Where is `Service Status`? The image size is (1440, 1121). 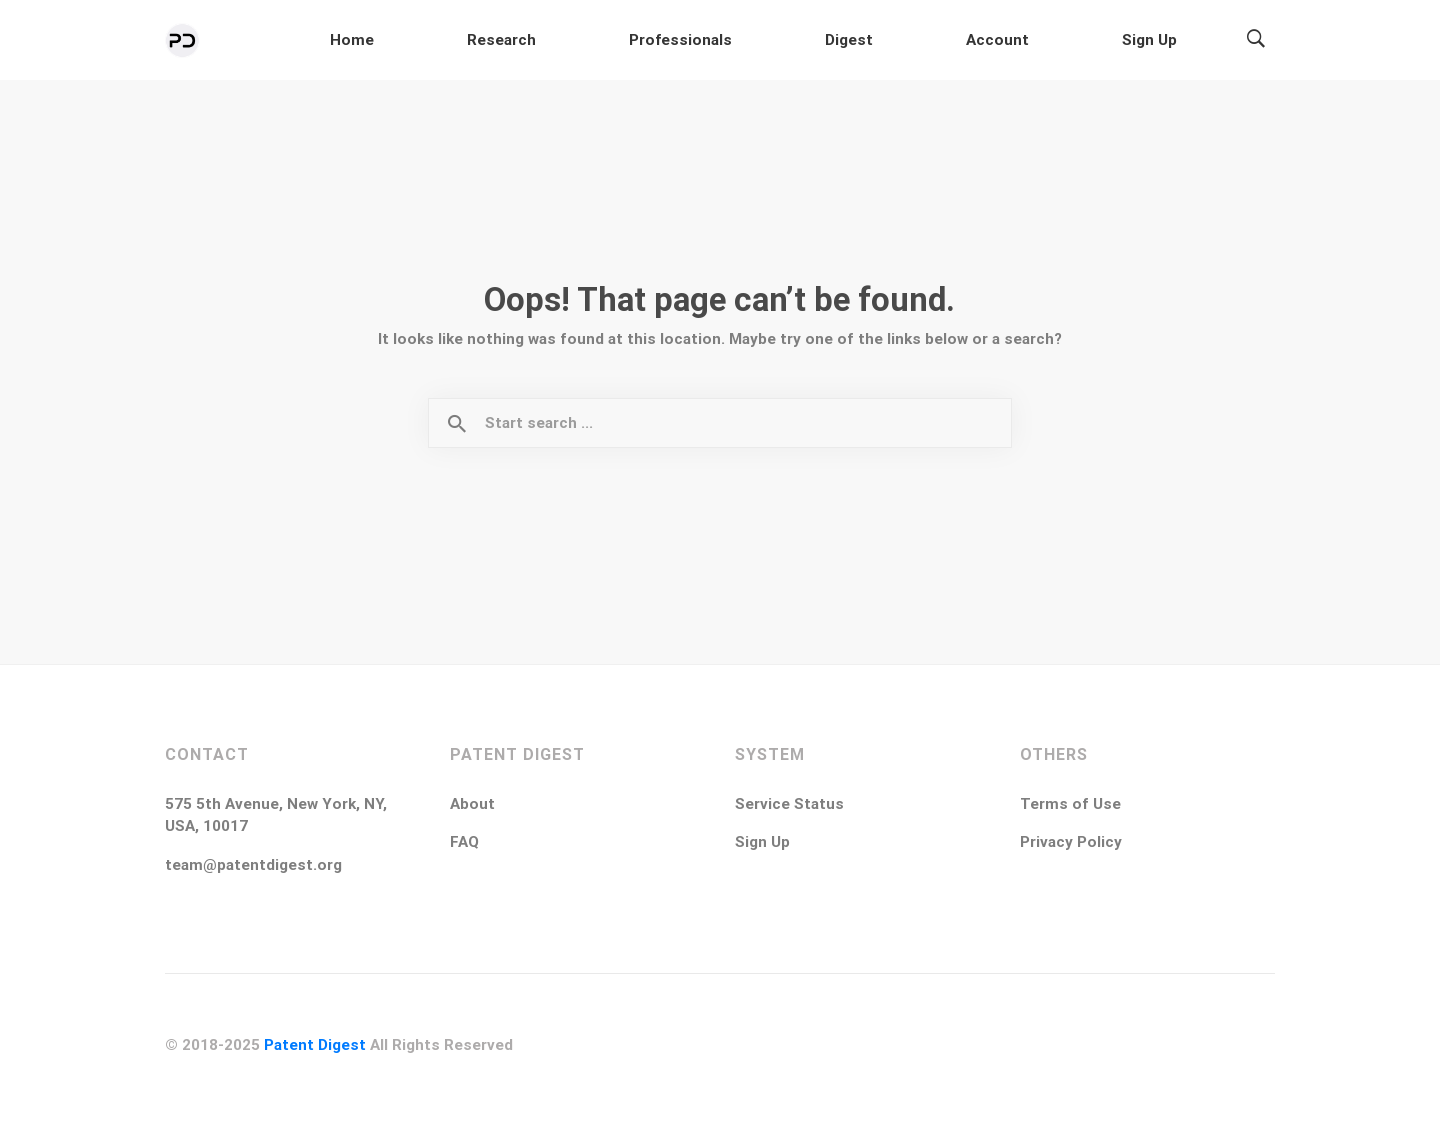
Service Status is located at coordinates (789, 808).